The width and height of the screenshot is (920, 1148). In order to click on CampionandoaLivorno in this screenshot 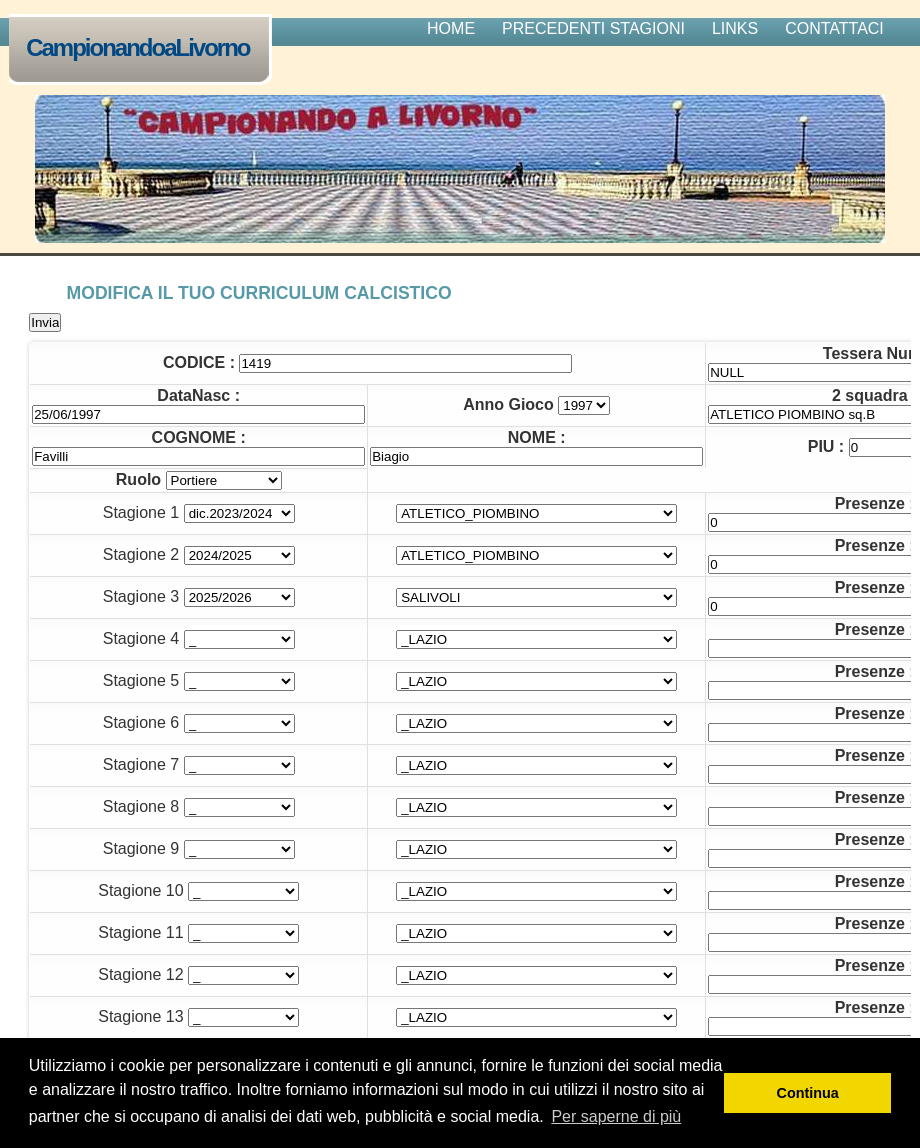, I will do `click(142, 49)`.